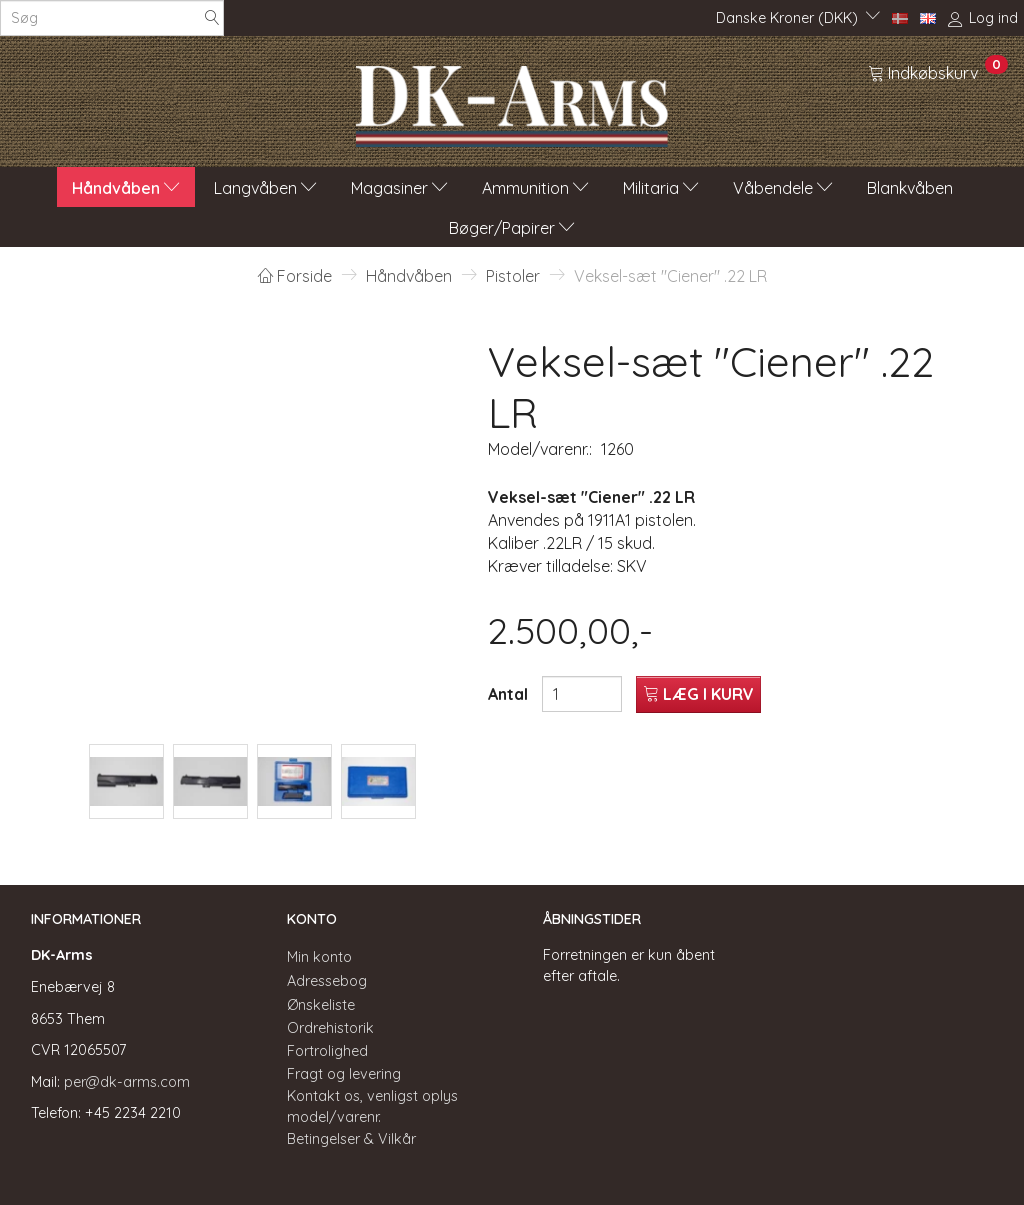  What do you see at coordinates (212, 18) in the screenshot?
I see `[Søg]` at bounding box center [212, 18].